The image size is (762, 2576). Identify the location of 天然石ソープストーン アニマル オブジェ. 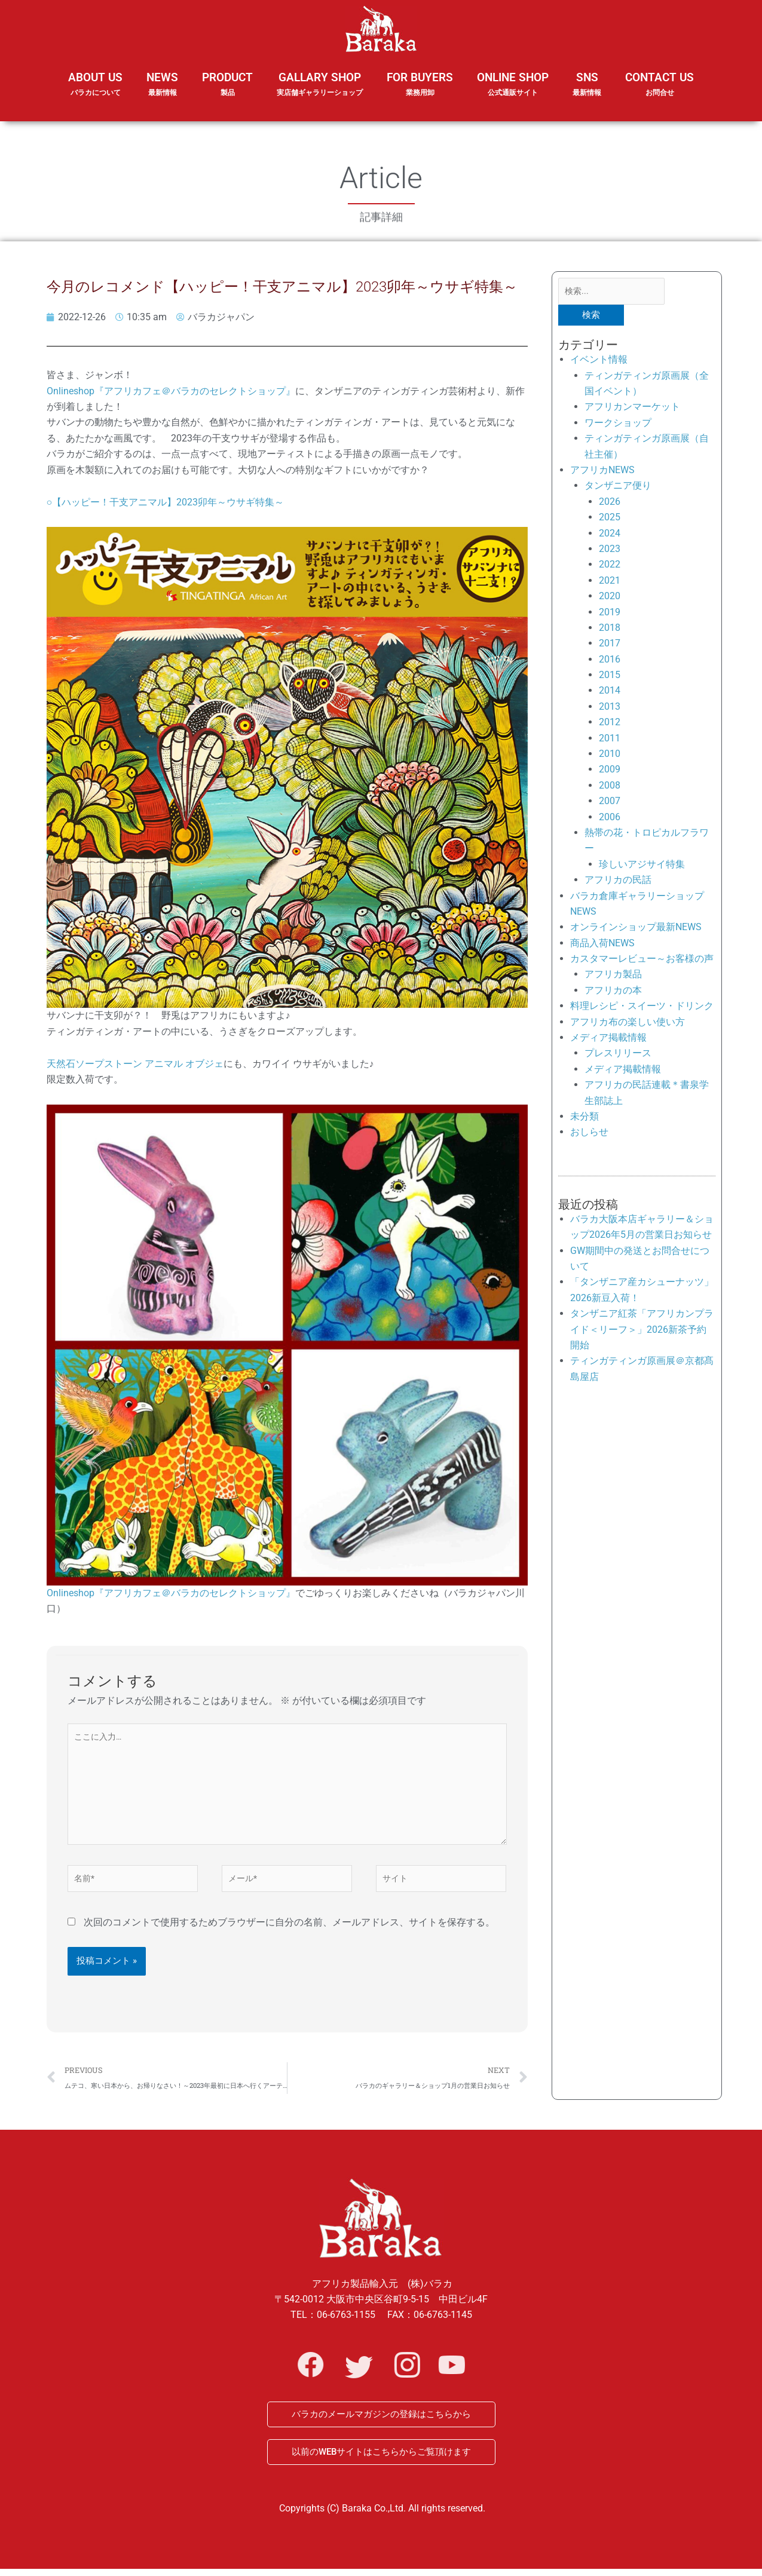
(135, 1063).